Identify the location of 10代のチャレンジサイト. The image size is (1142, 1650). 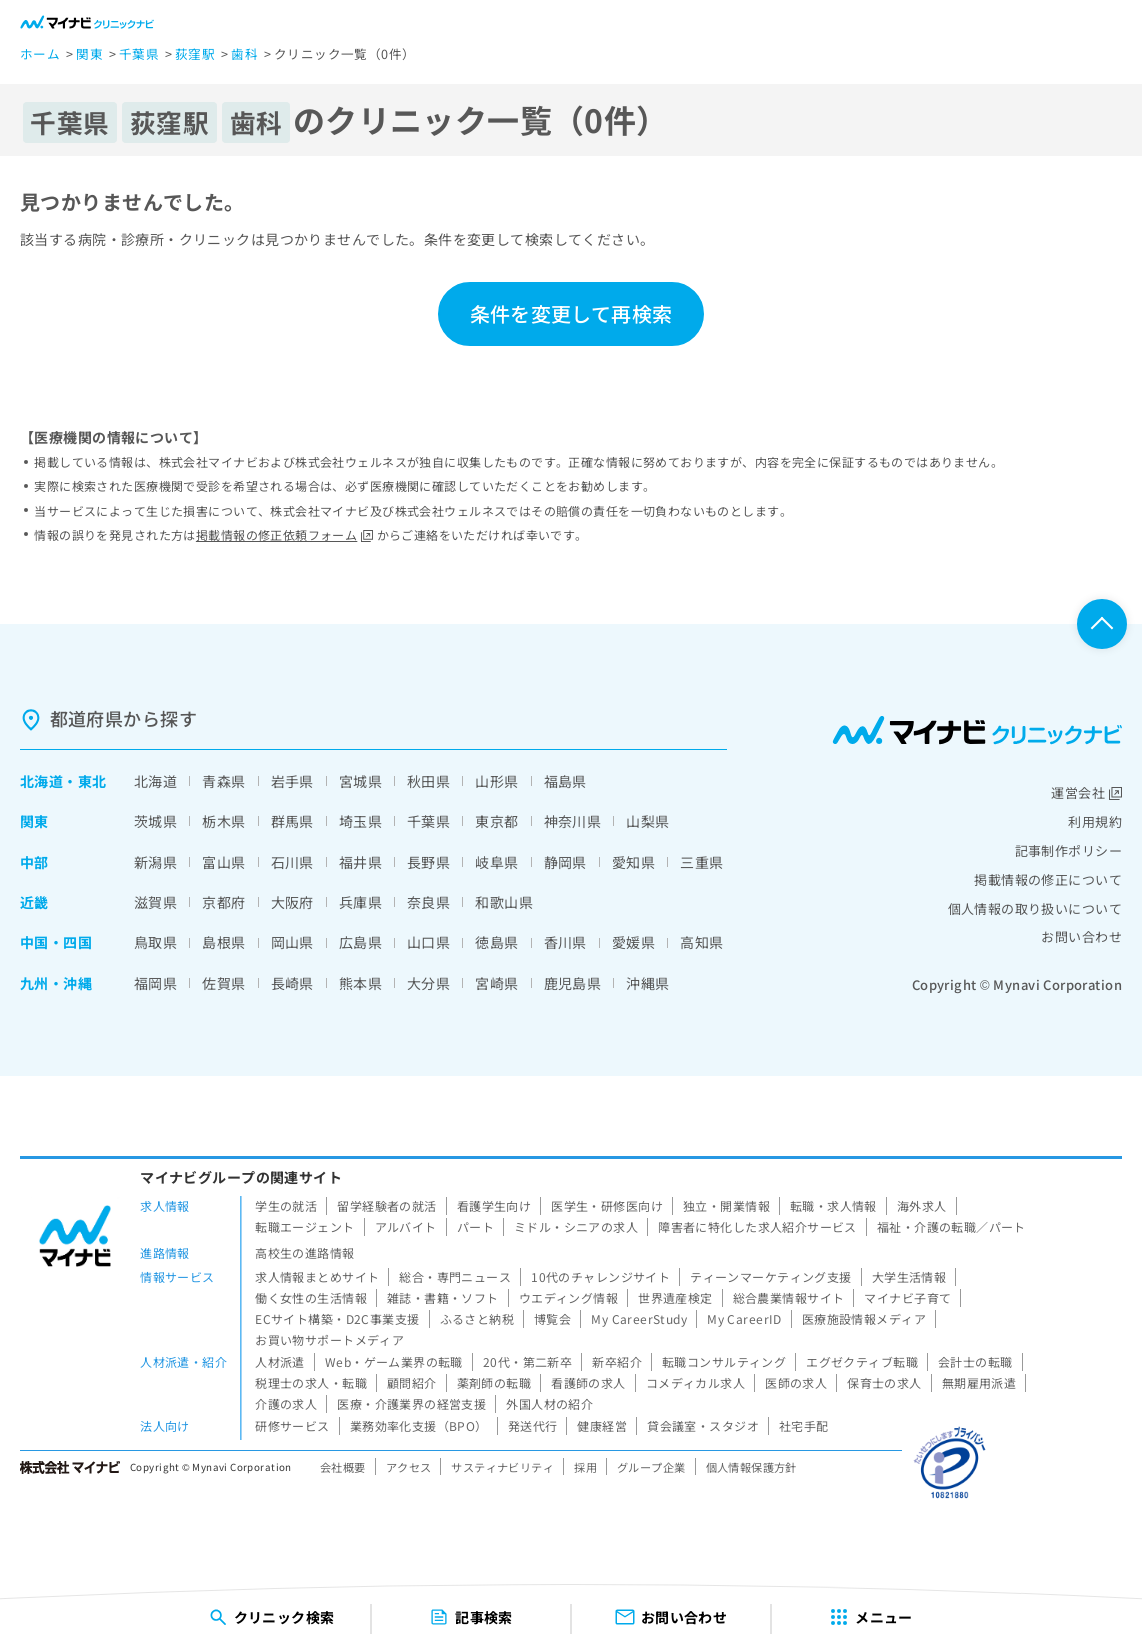
(600, 1276).